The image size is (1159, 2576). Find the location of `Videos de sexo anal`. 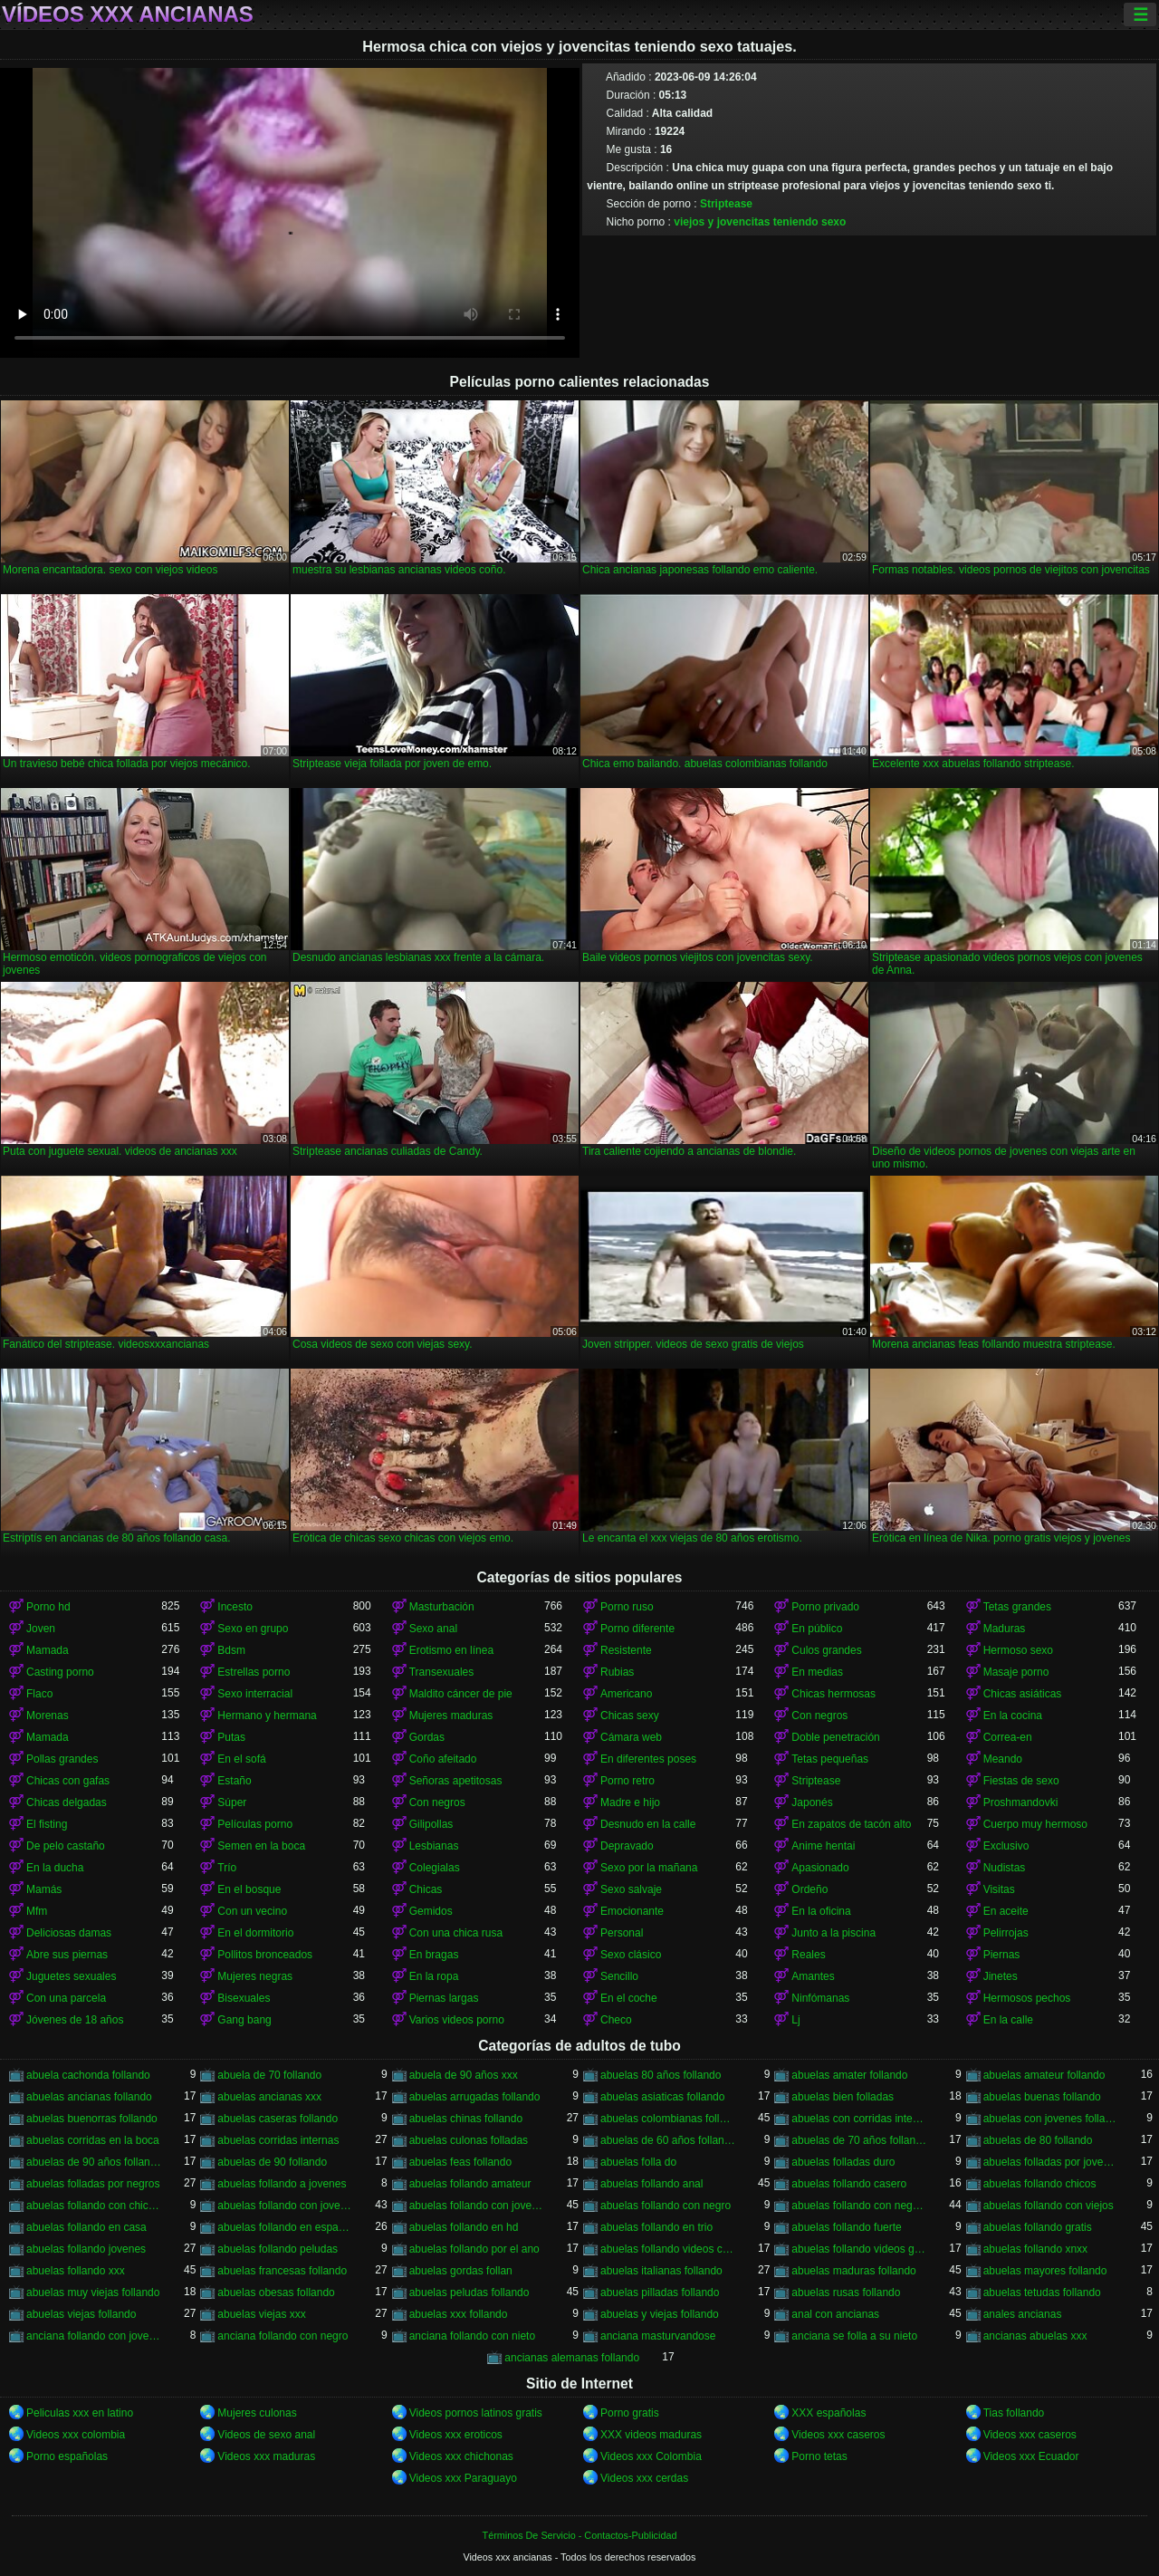

Videos de sexo anal is located at coordinates (266, 2434).